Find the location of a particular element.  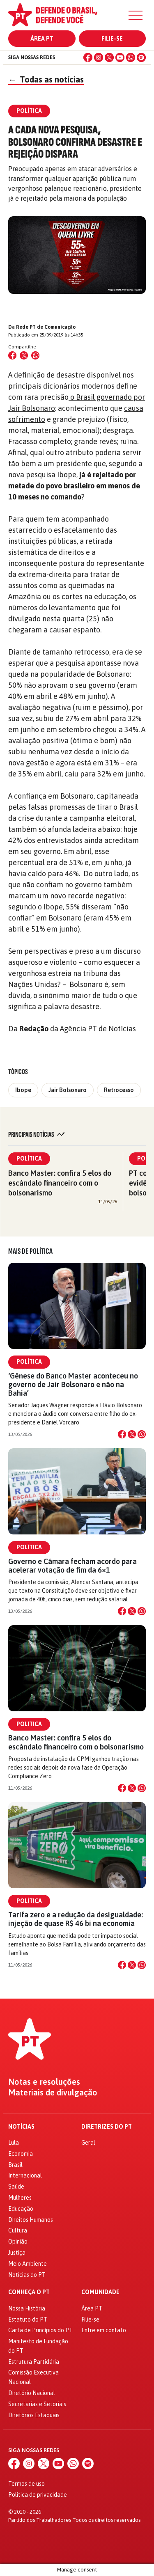

Internacional is located at coordinates (25, 2175).